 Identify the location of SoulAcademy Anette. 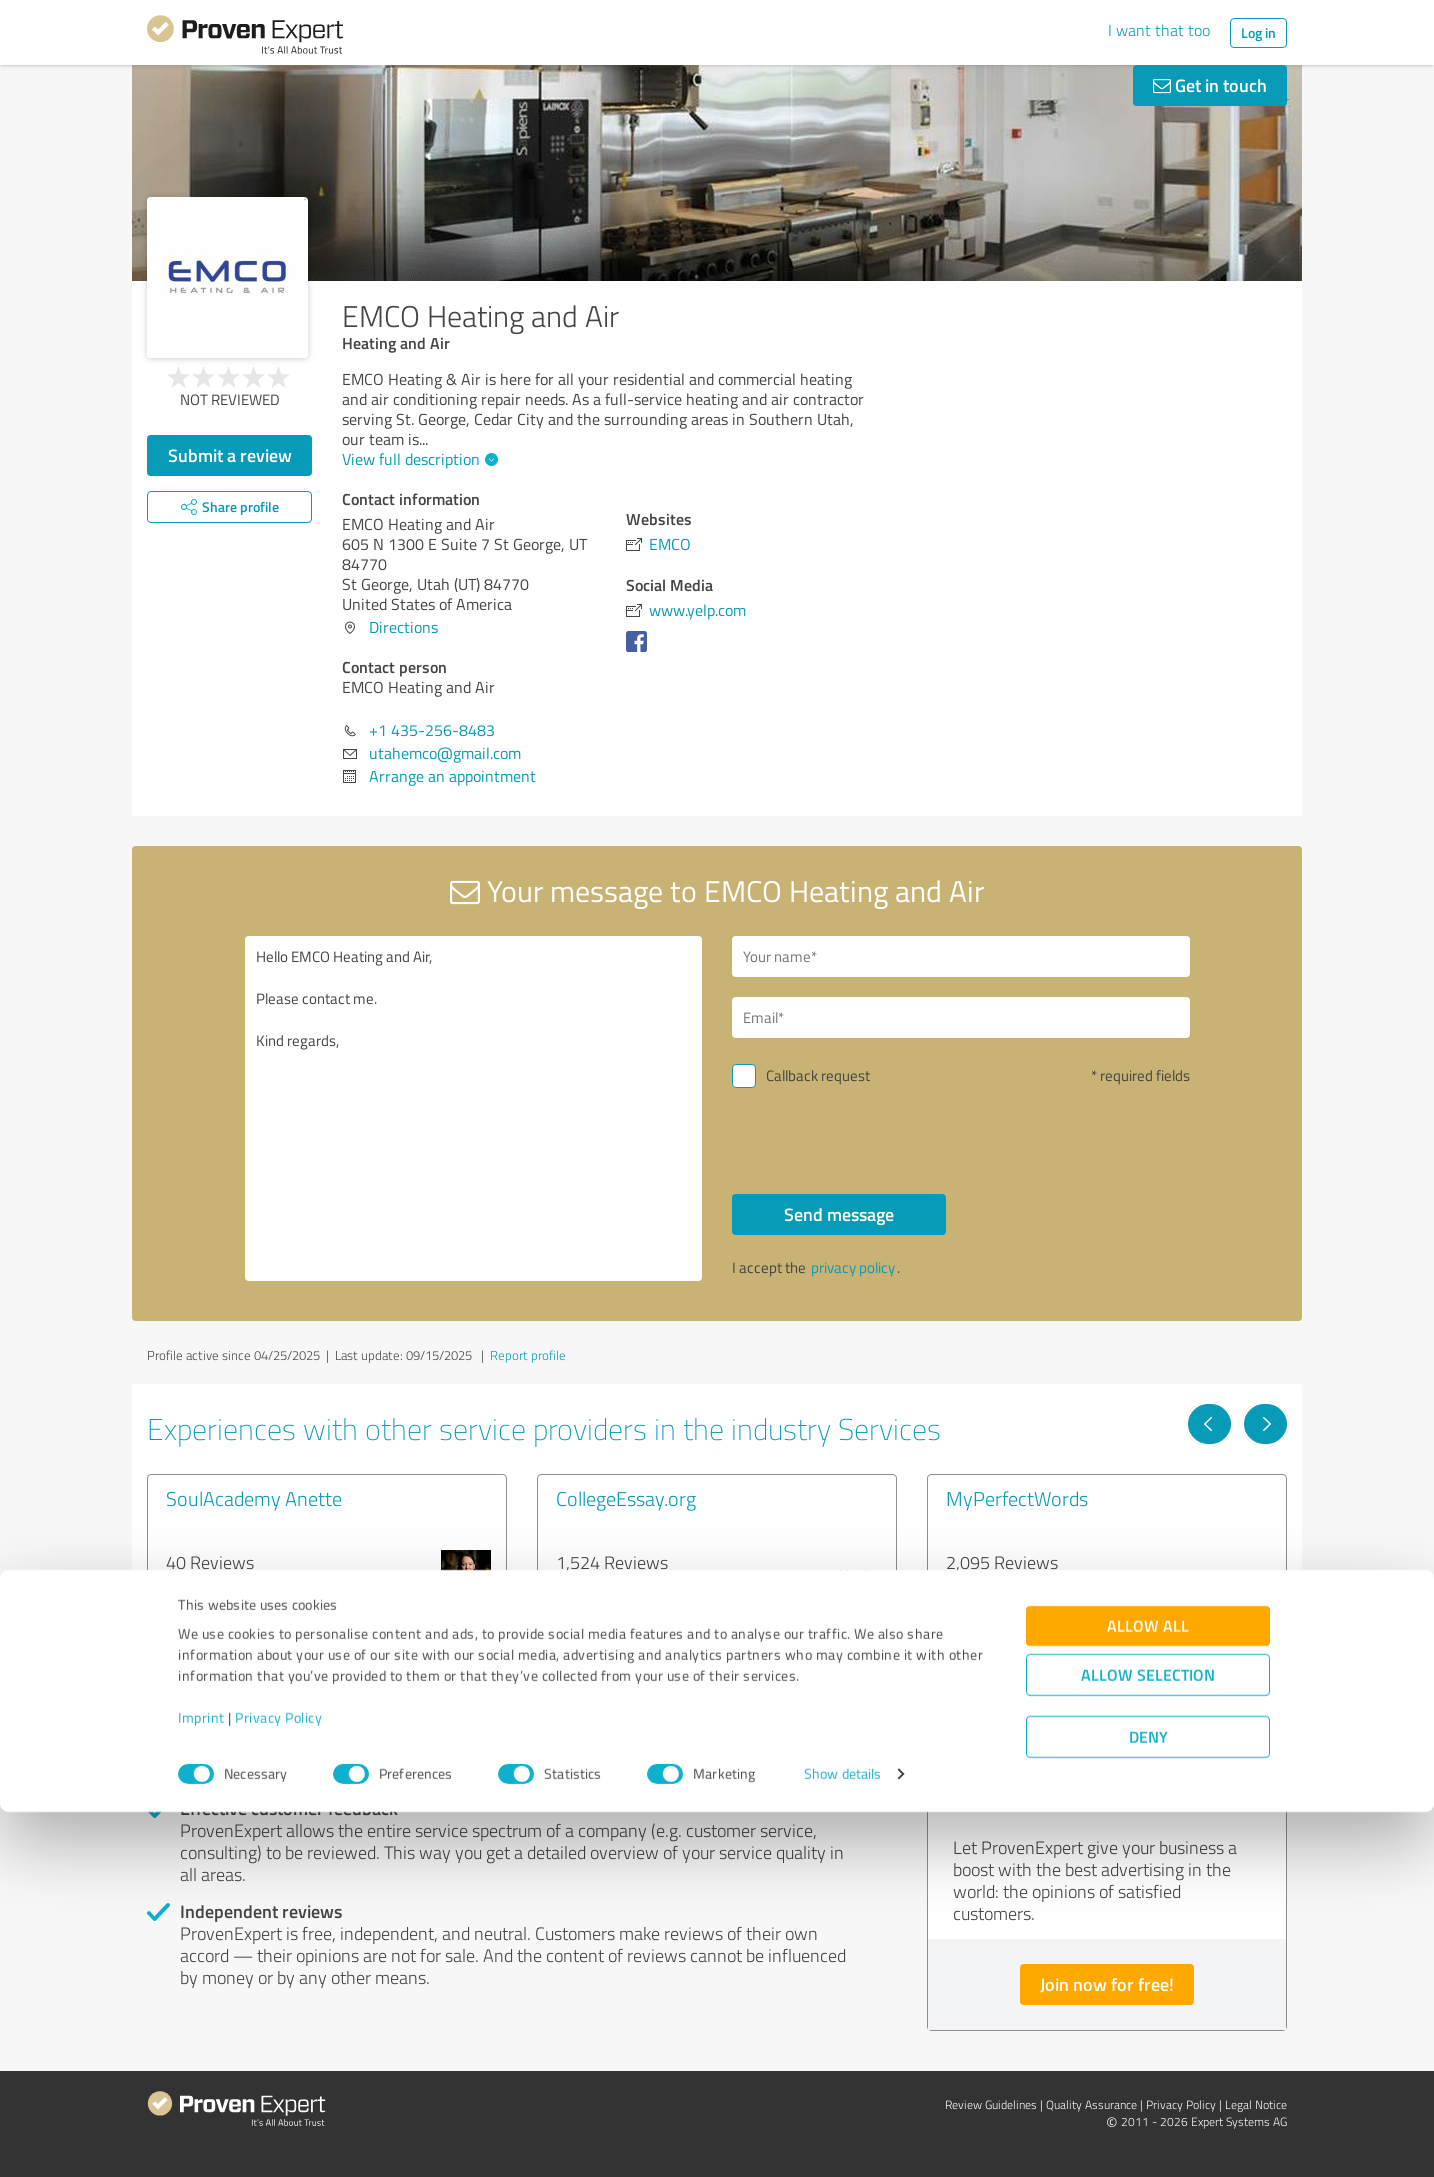
(254, 1498).